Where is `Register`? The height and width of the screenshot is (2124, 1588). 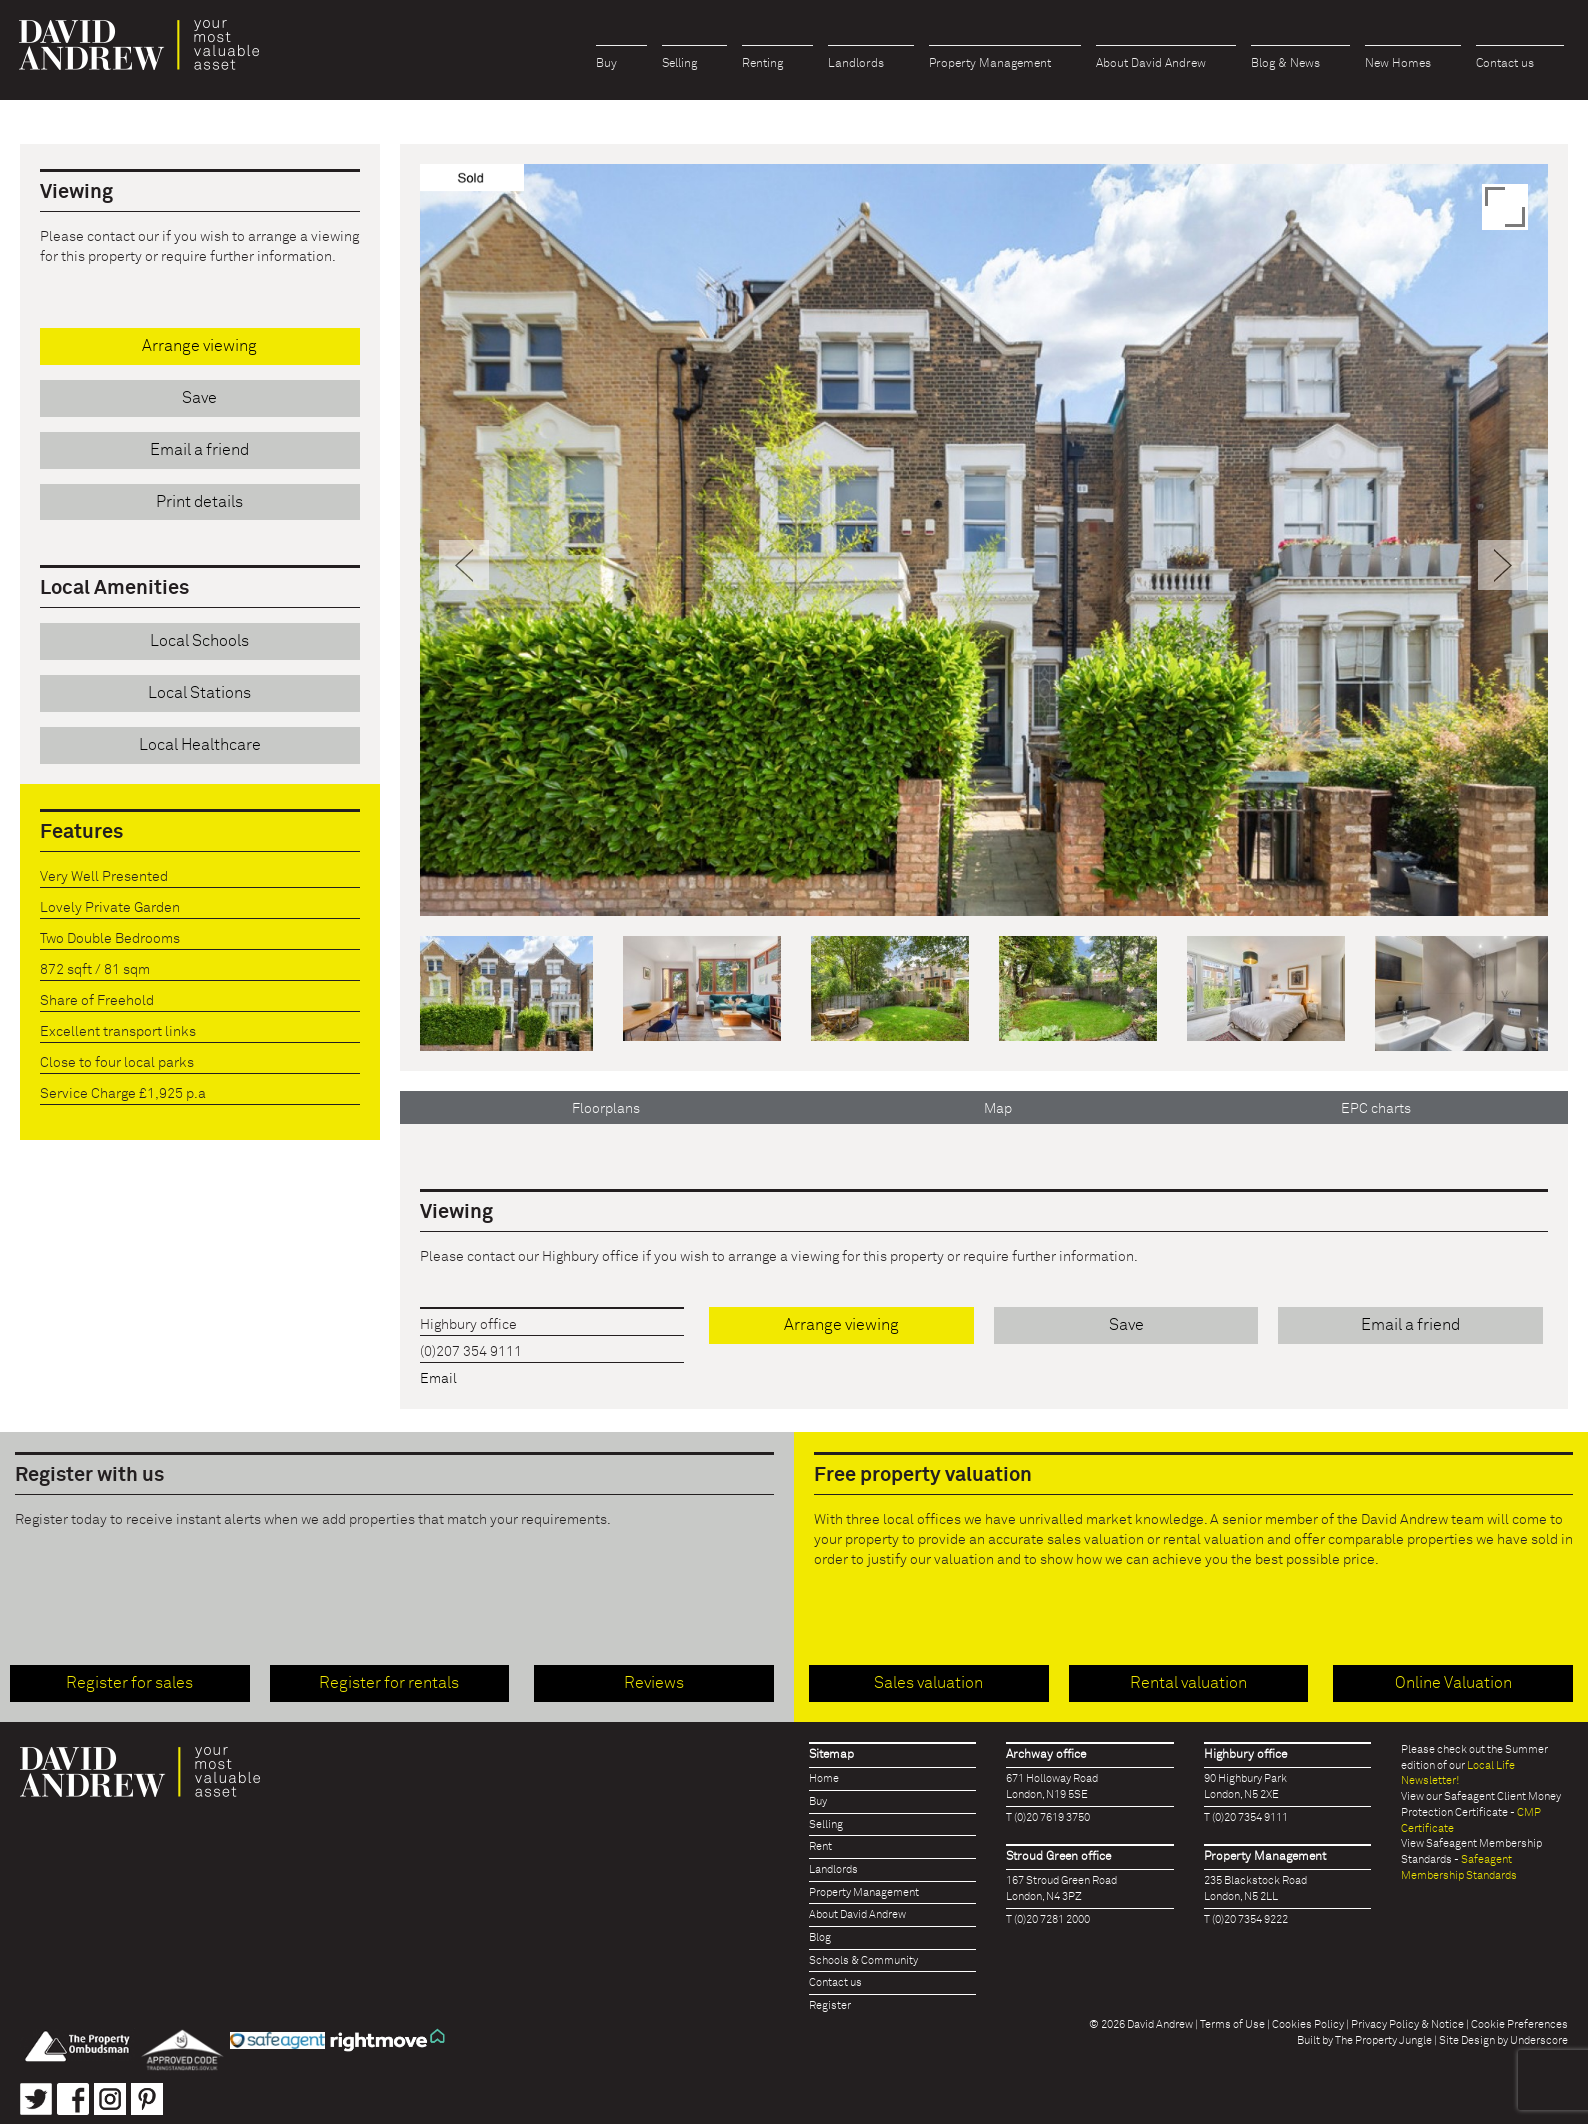
Register is located at coordinates (830, 2005).